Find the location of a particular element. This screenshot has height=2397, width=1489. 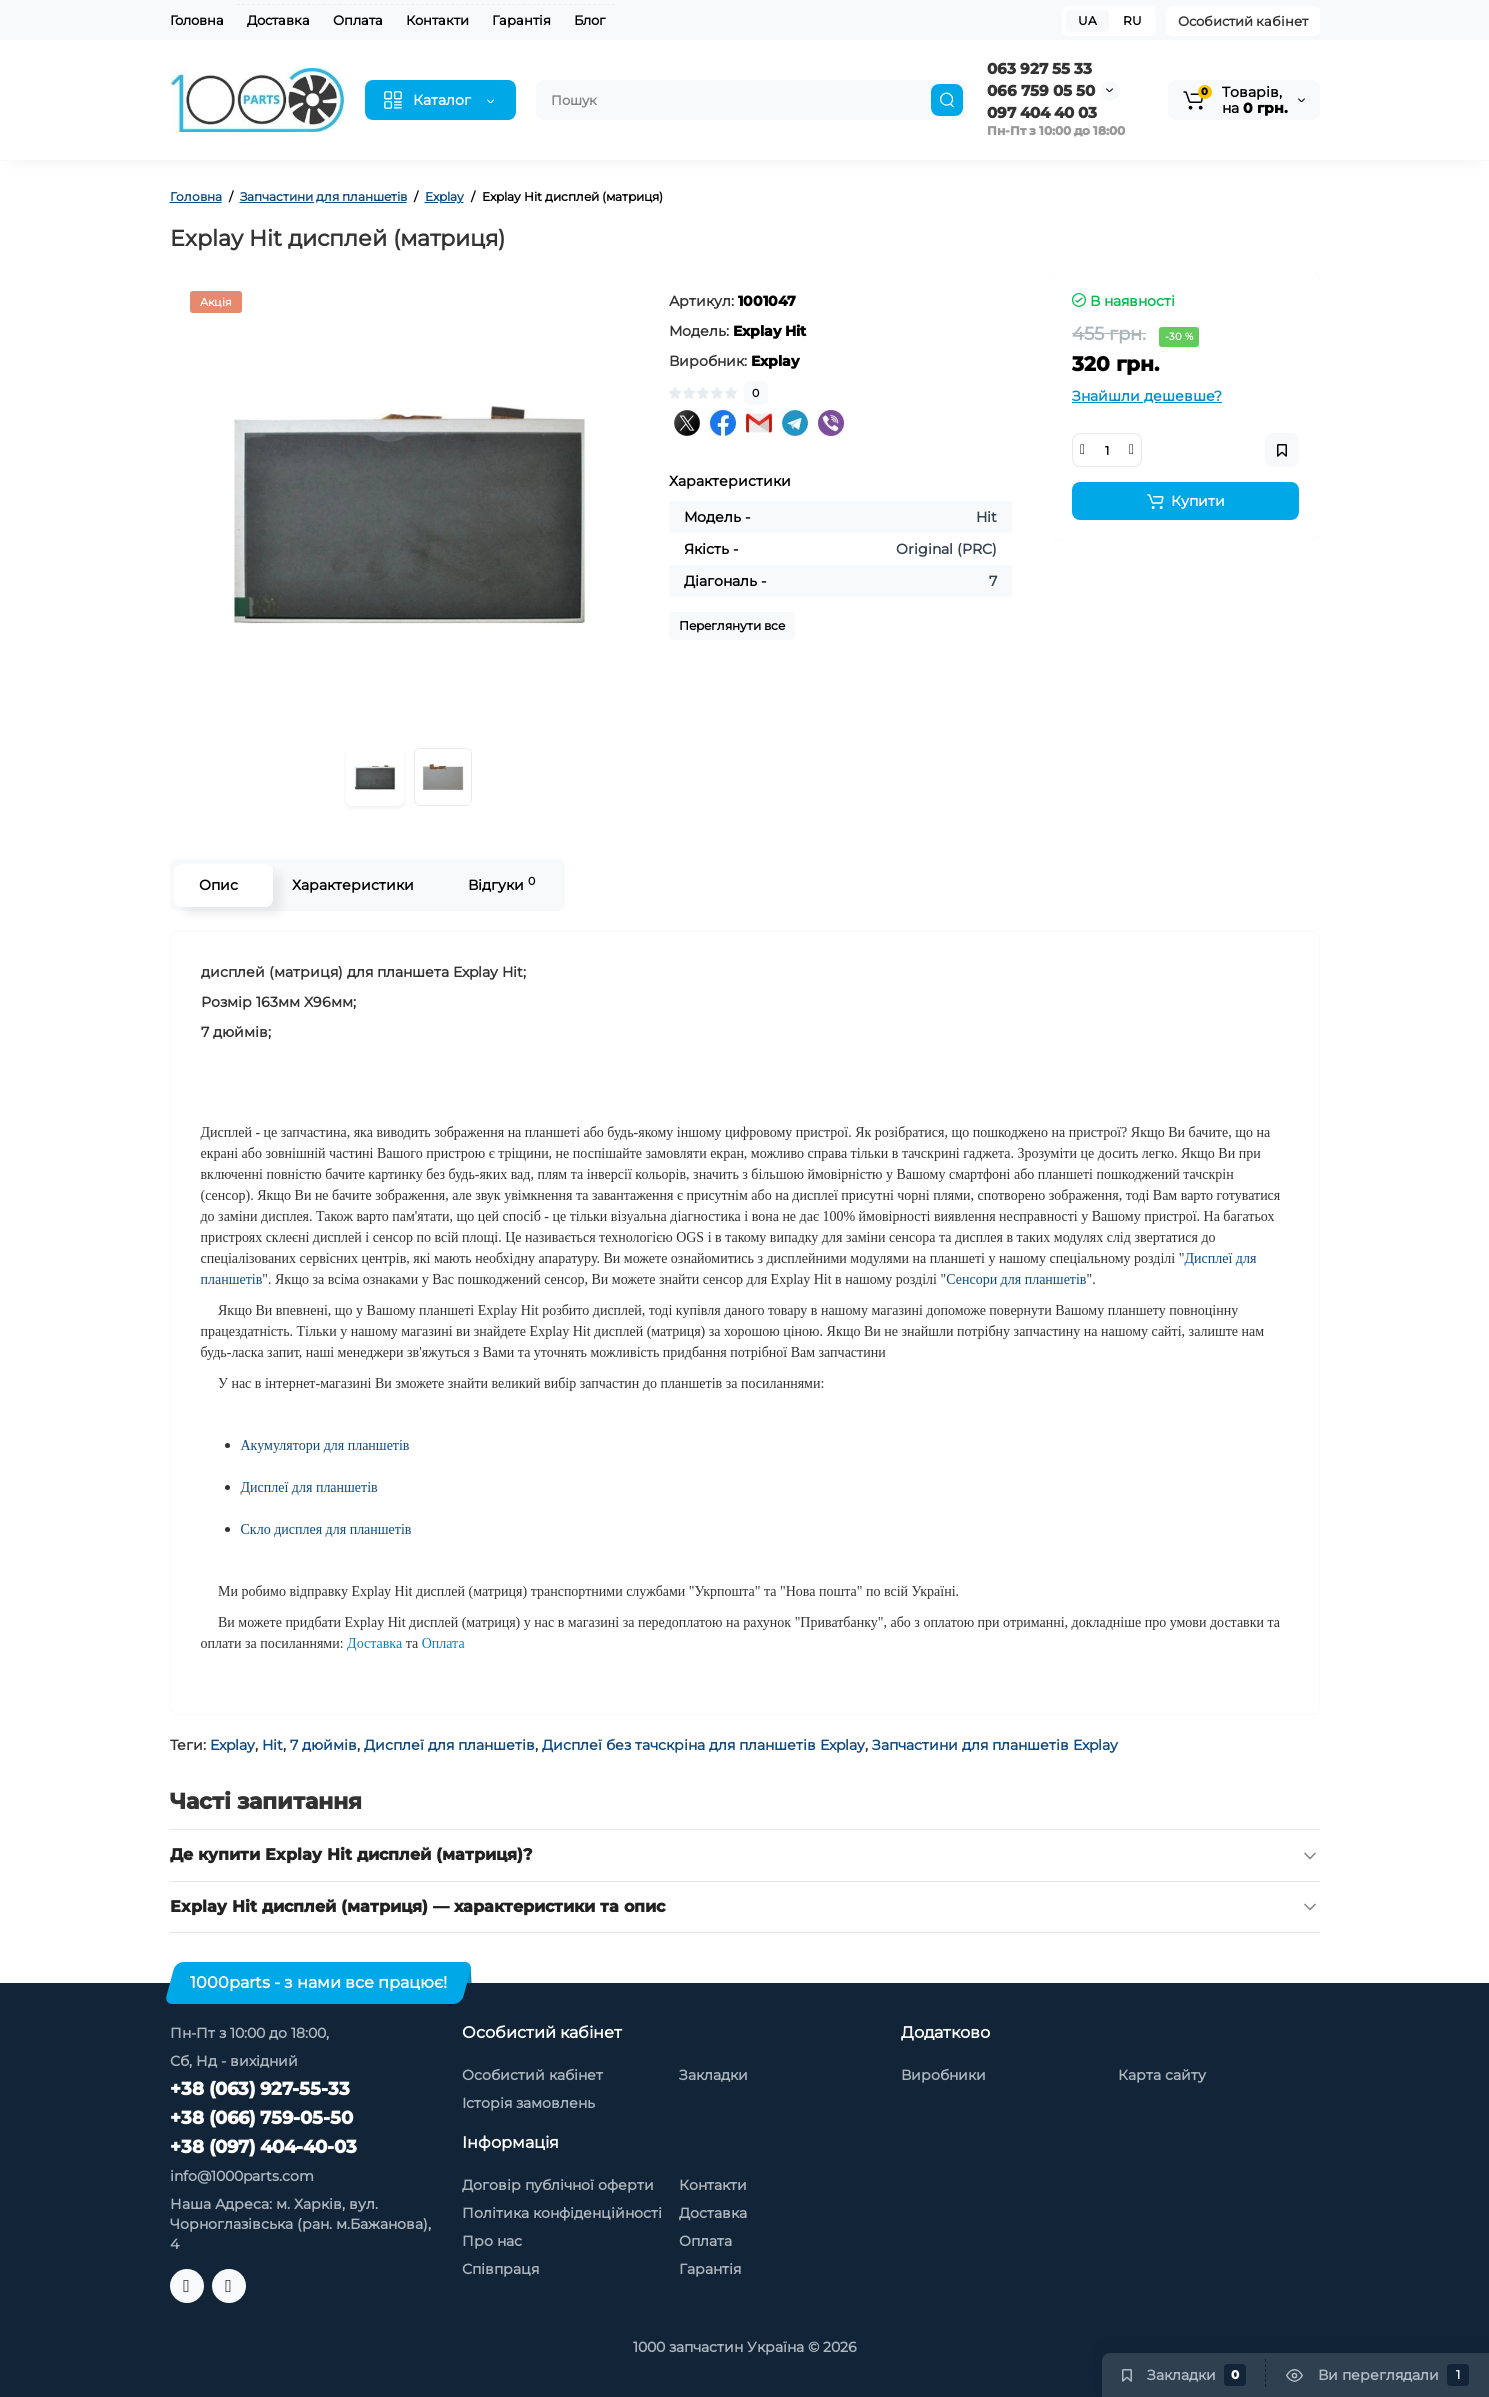

Hit is located at coordinates (272, 1745).